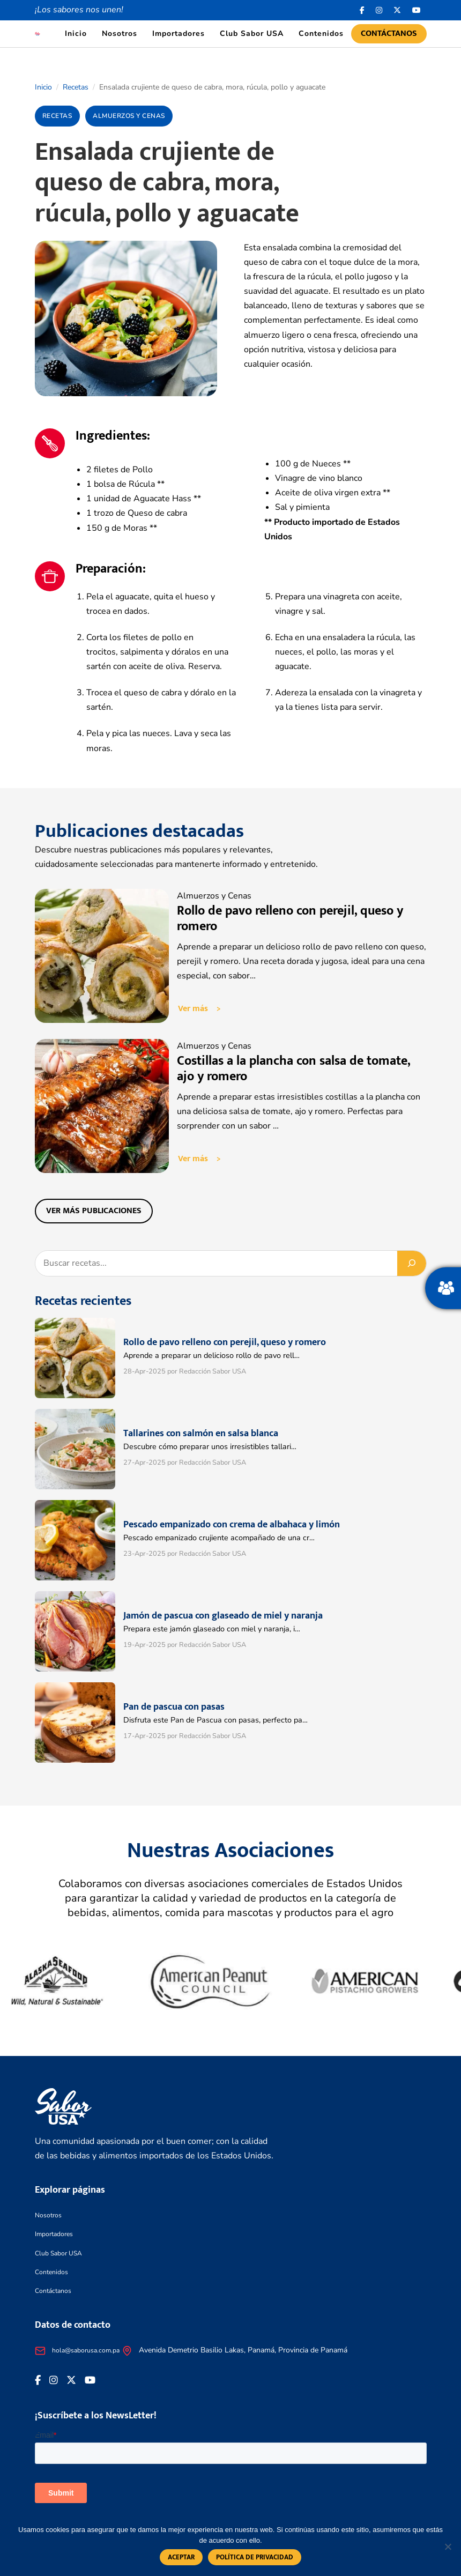  Describe the element at coordinates (397, 10) in the screenshot. I see `[<i class="fa-brands fa-x-twitter"></i>]` at that location.